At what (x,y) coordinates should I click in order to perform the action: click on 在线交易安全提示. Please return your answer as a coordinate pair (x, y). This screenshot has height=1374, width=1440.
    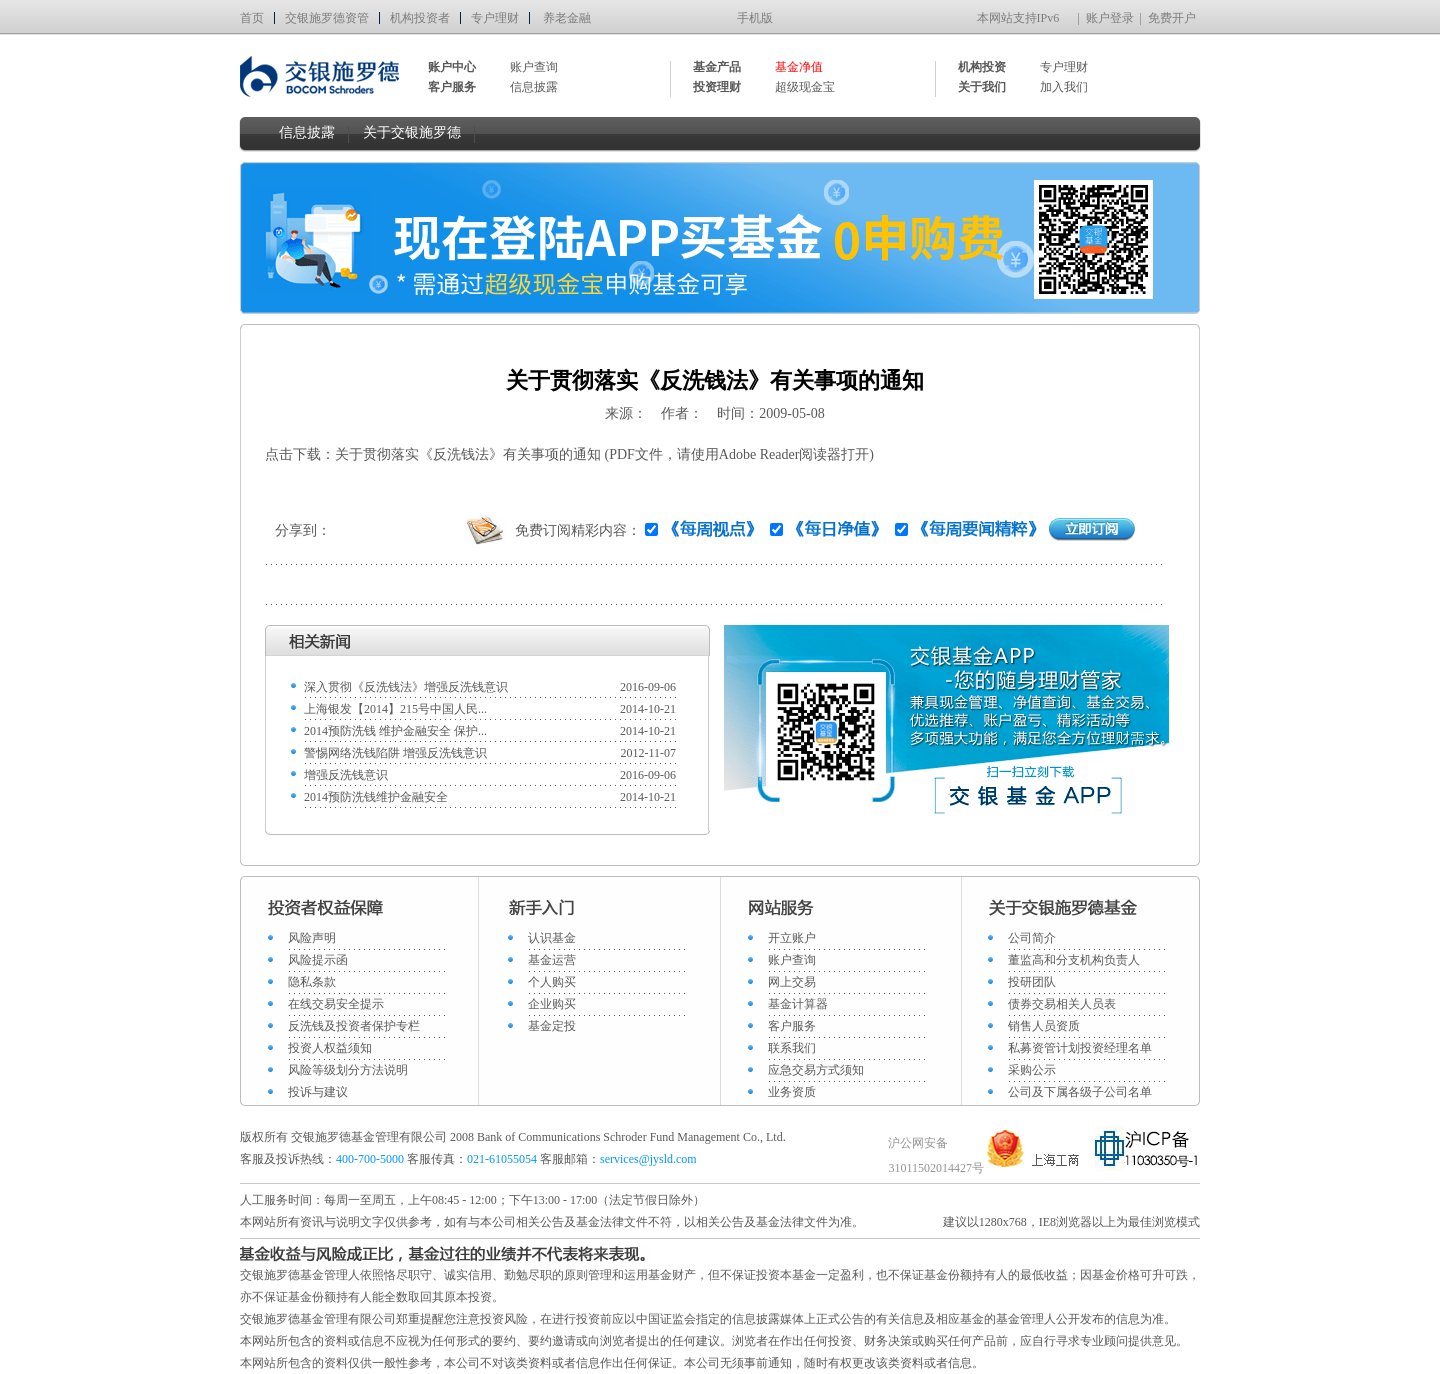
    Looking at the image, I should click on (336, 1004).